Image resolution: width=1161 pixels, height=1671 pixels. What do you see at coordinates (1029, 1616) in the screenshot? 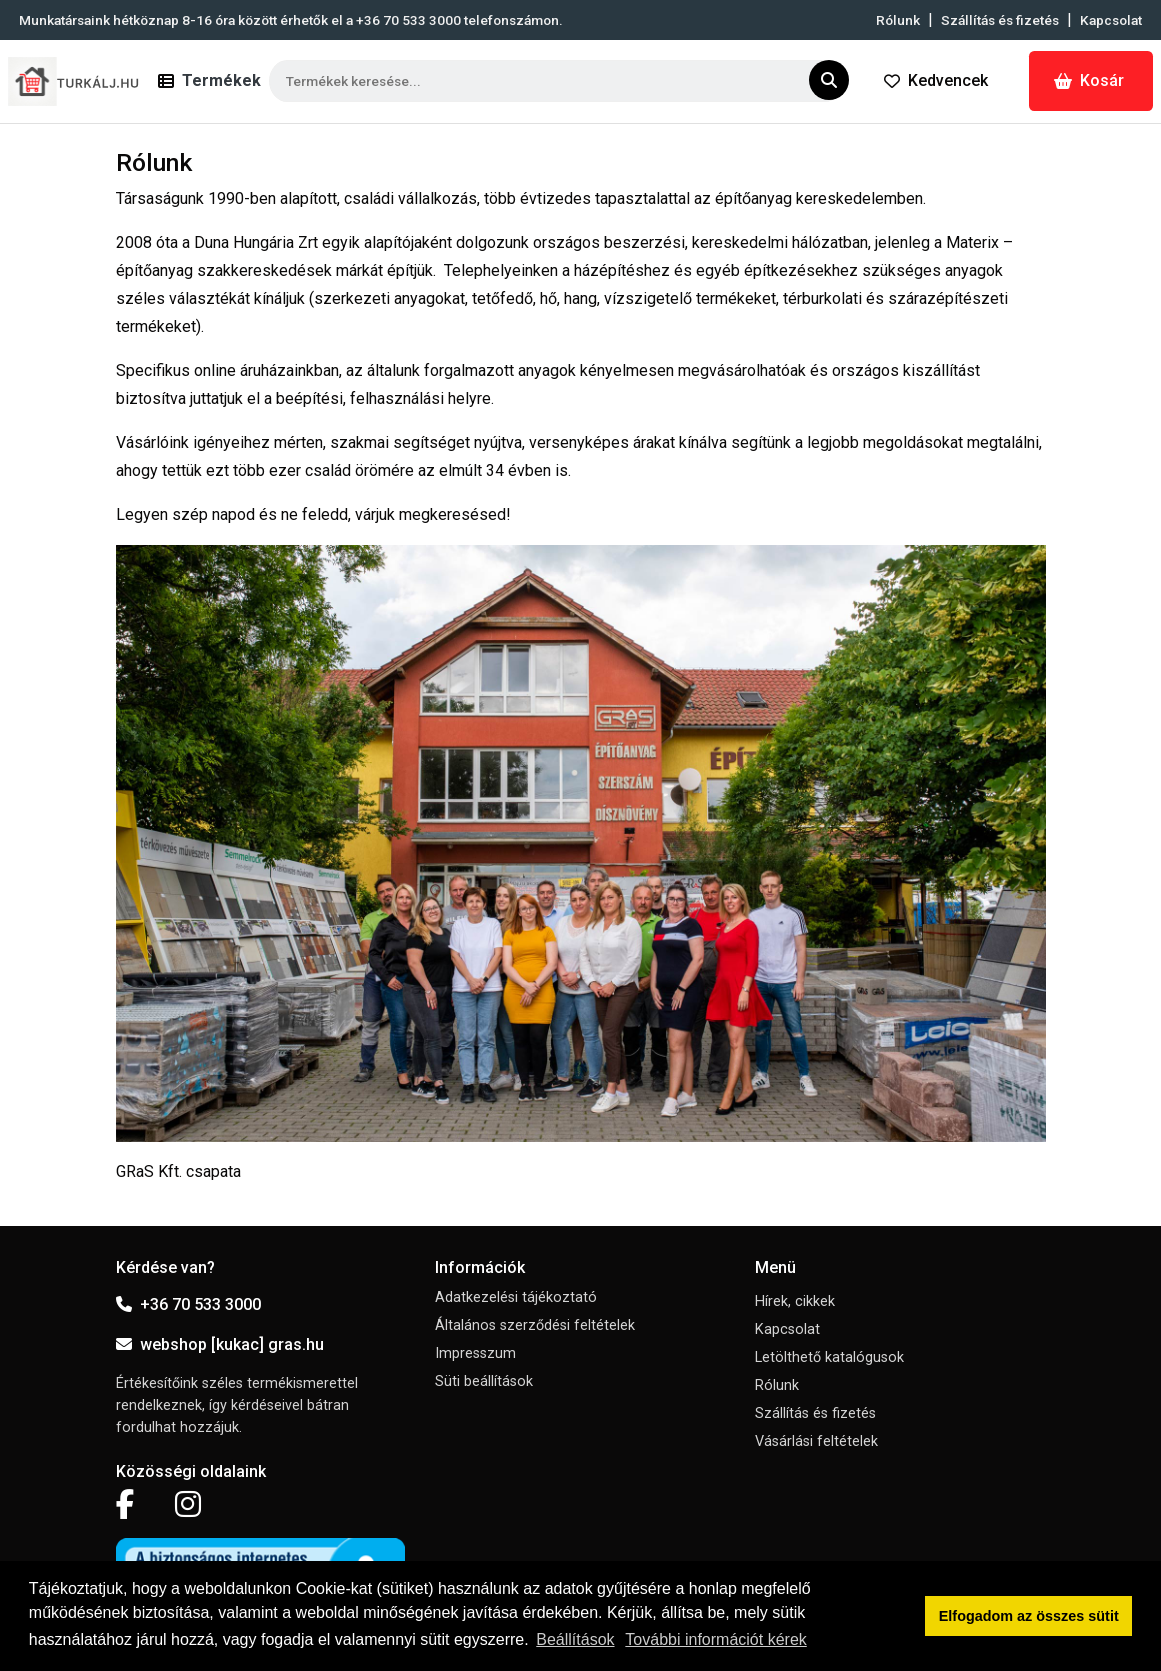
I see `Elfogadom az összes sütit [button]` at bounding box center [1029, 1616].